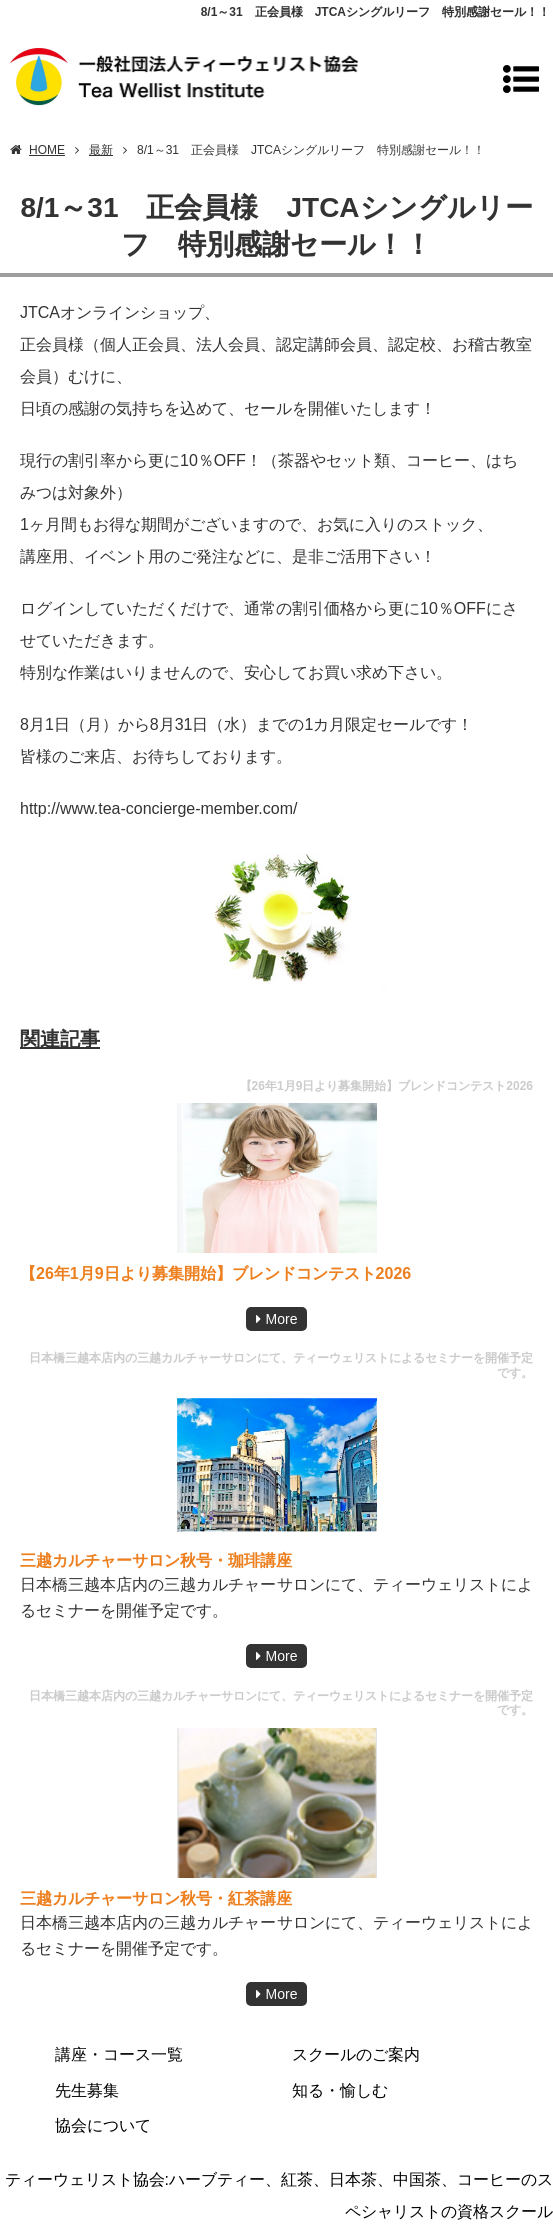 The image size is (553, 2228). What do you see at coordinates (119, 2054) in the screenshot?
I see `講座・コース一覧` at bounding box center [119, 2054].